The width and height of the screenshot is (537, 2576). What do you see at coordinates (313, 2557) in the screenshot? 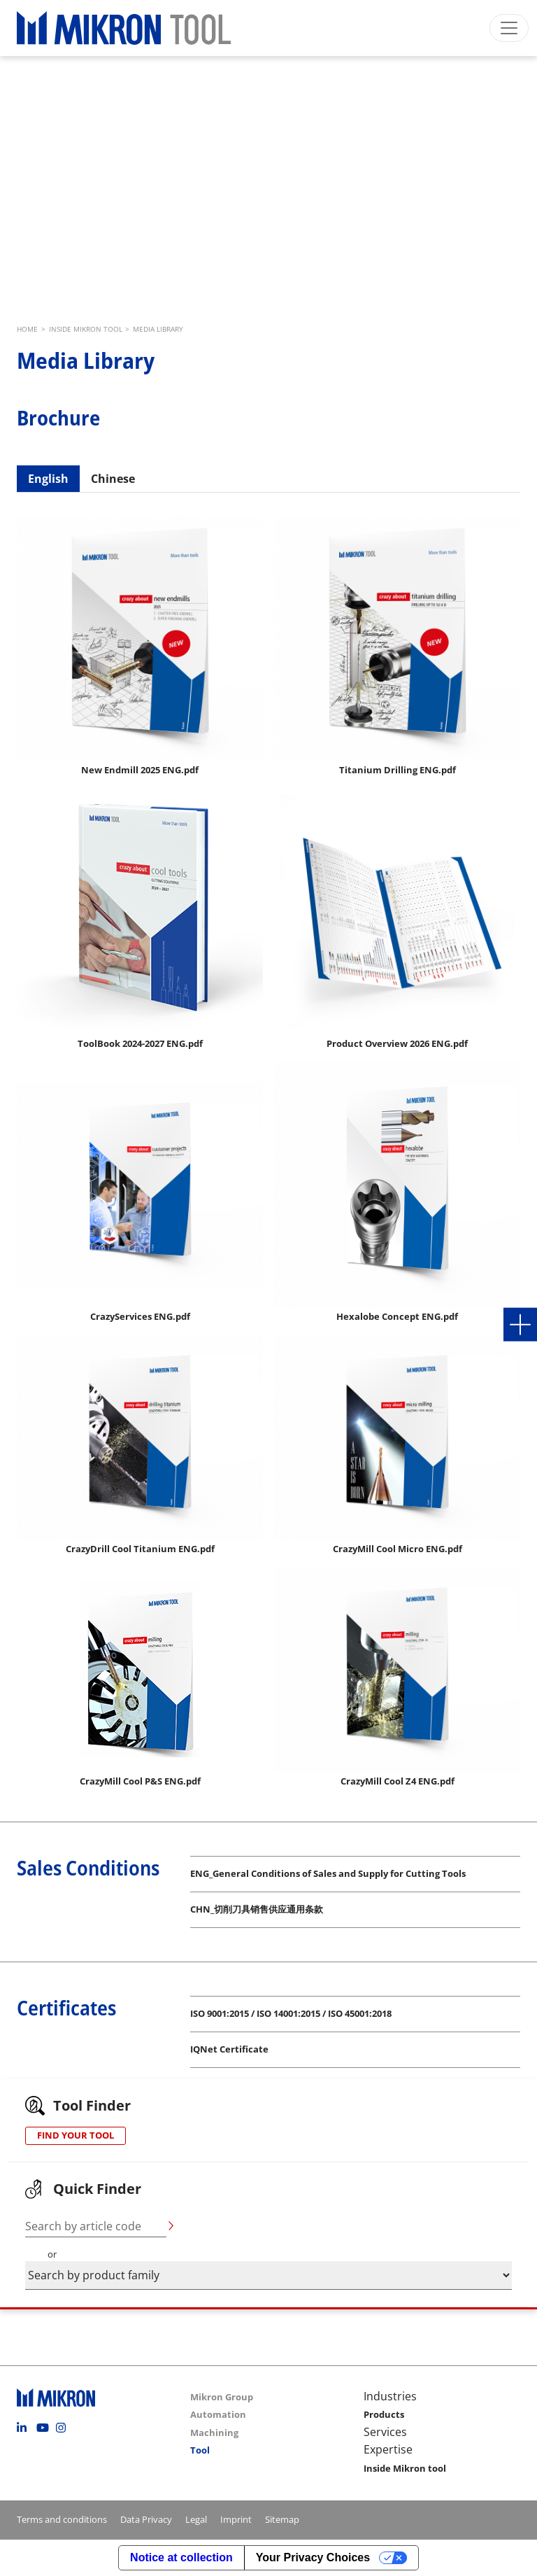
I see `Your Privacy Choices` at bounding box center [313, 2557].